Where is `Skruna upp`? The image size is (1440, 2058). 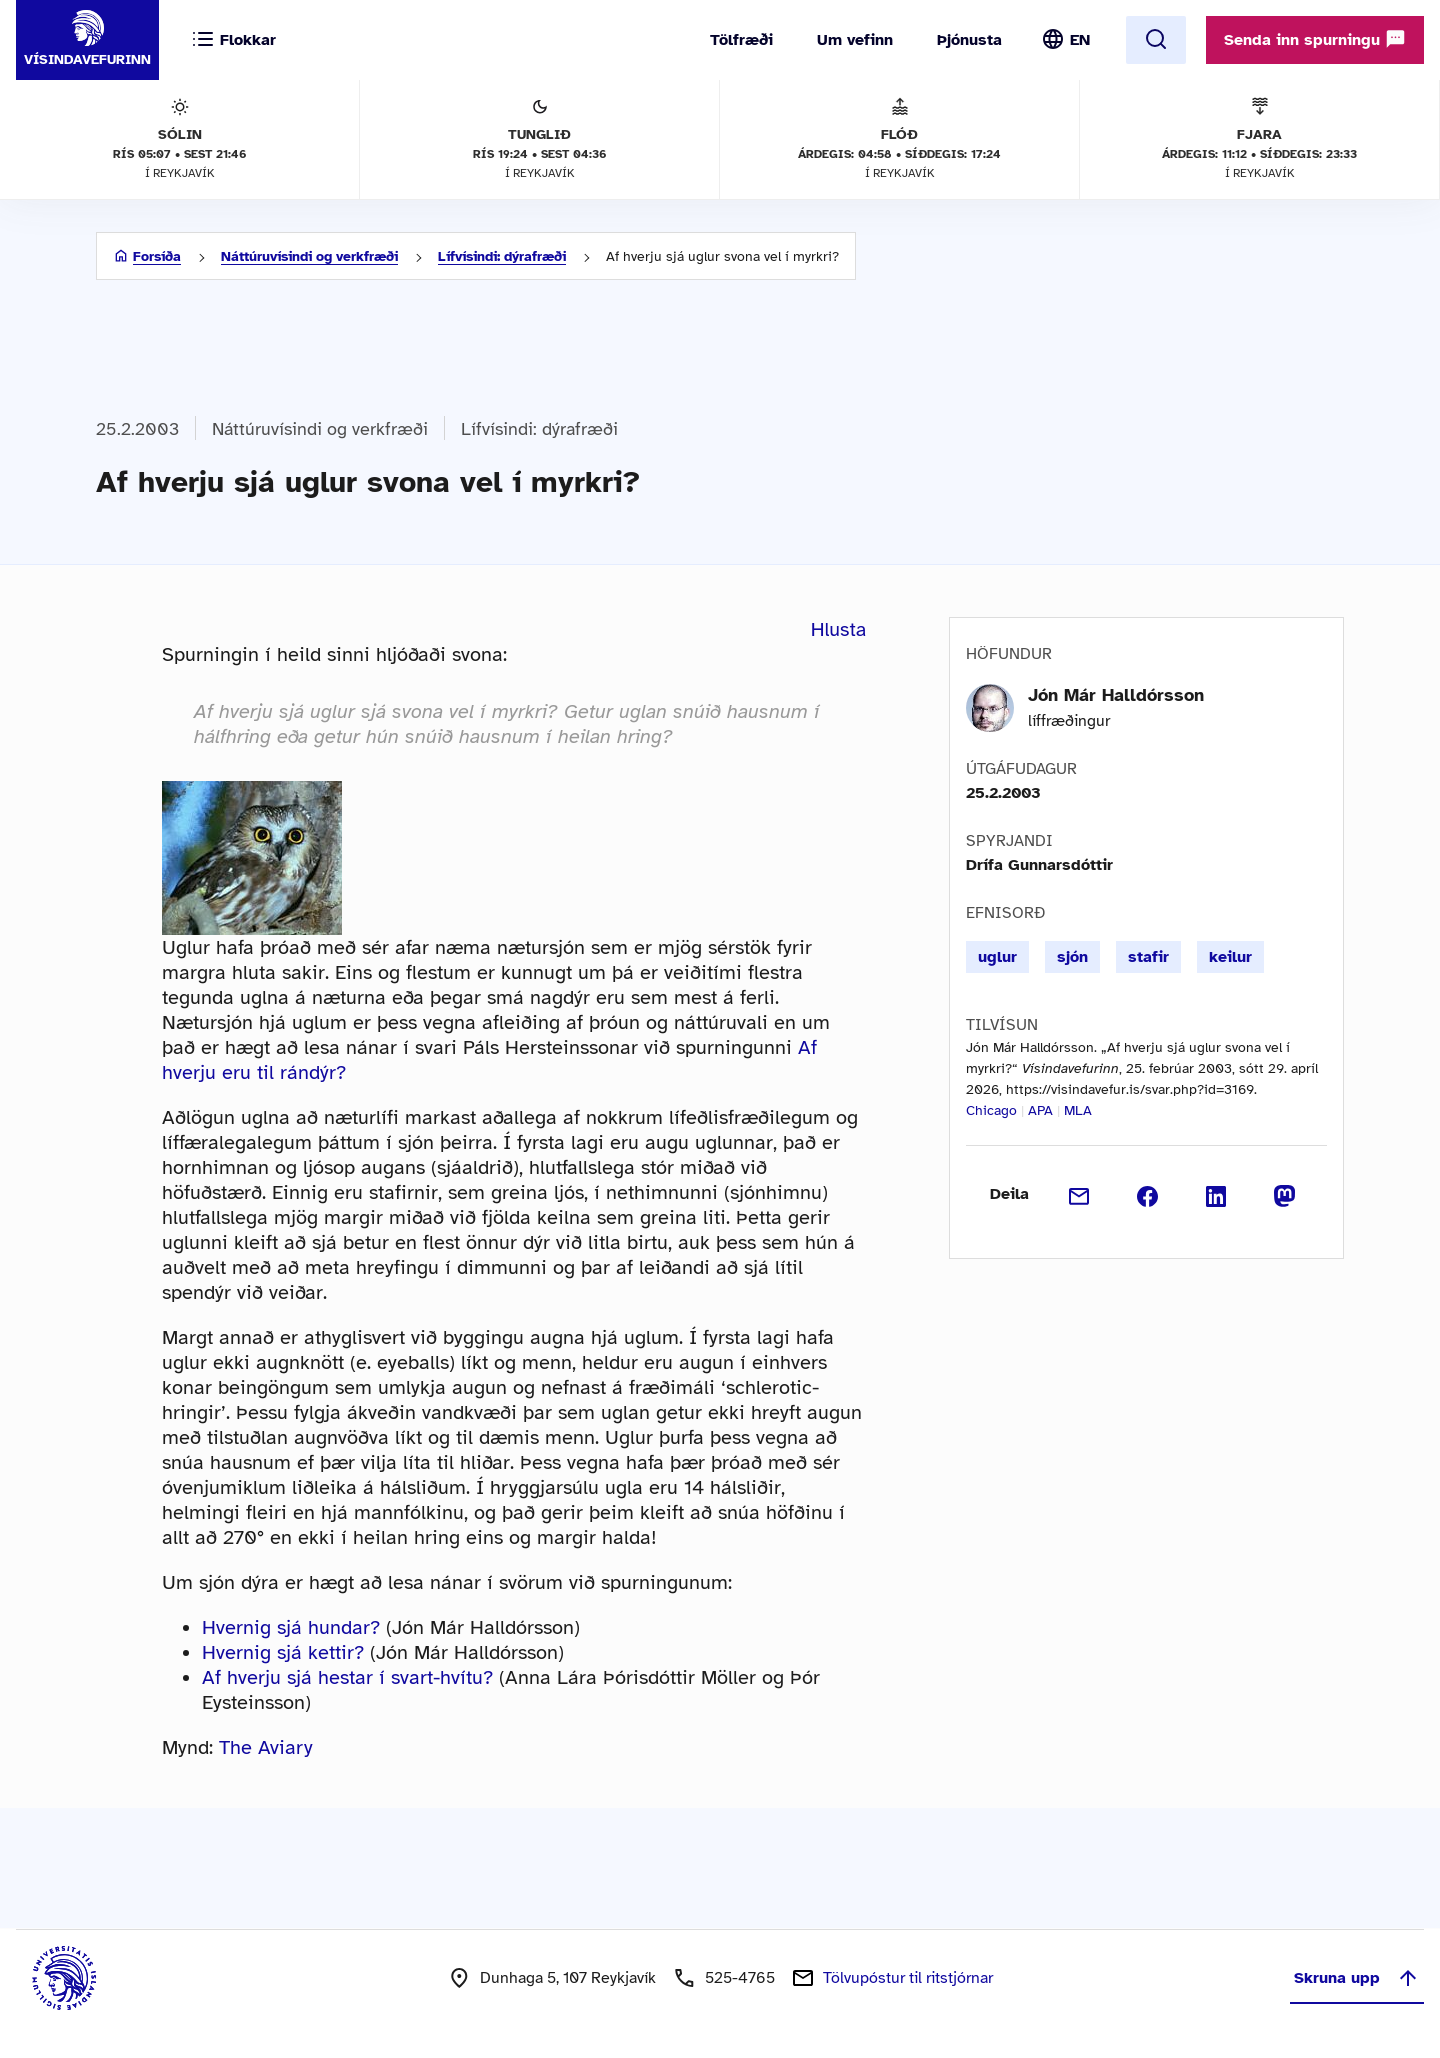
Skruna upp is located at coordinates (1357, 1978).